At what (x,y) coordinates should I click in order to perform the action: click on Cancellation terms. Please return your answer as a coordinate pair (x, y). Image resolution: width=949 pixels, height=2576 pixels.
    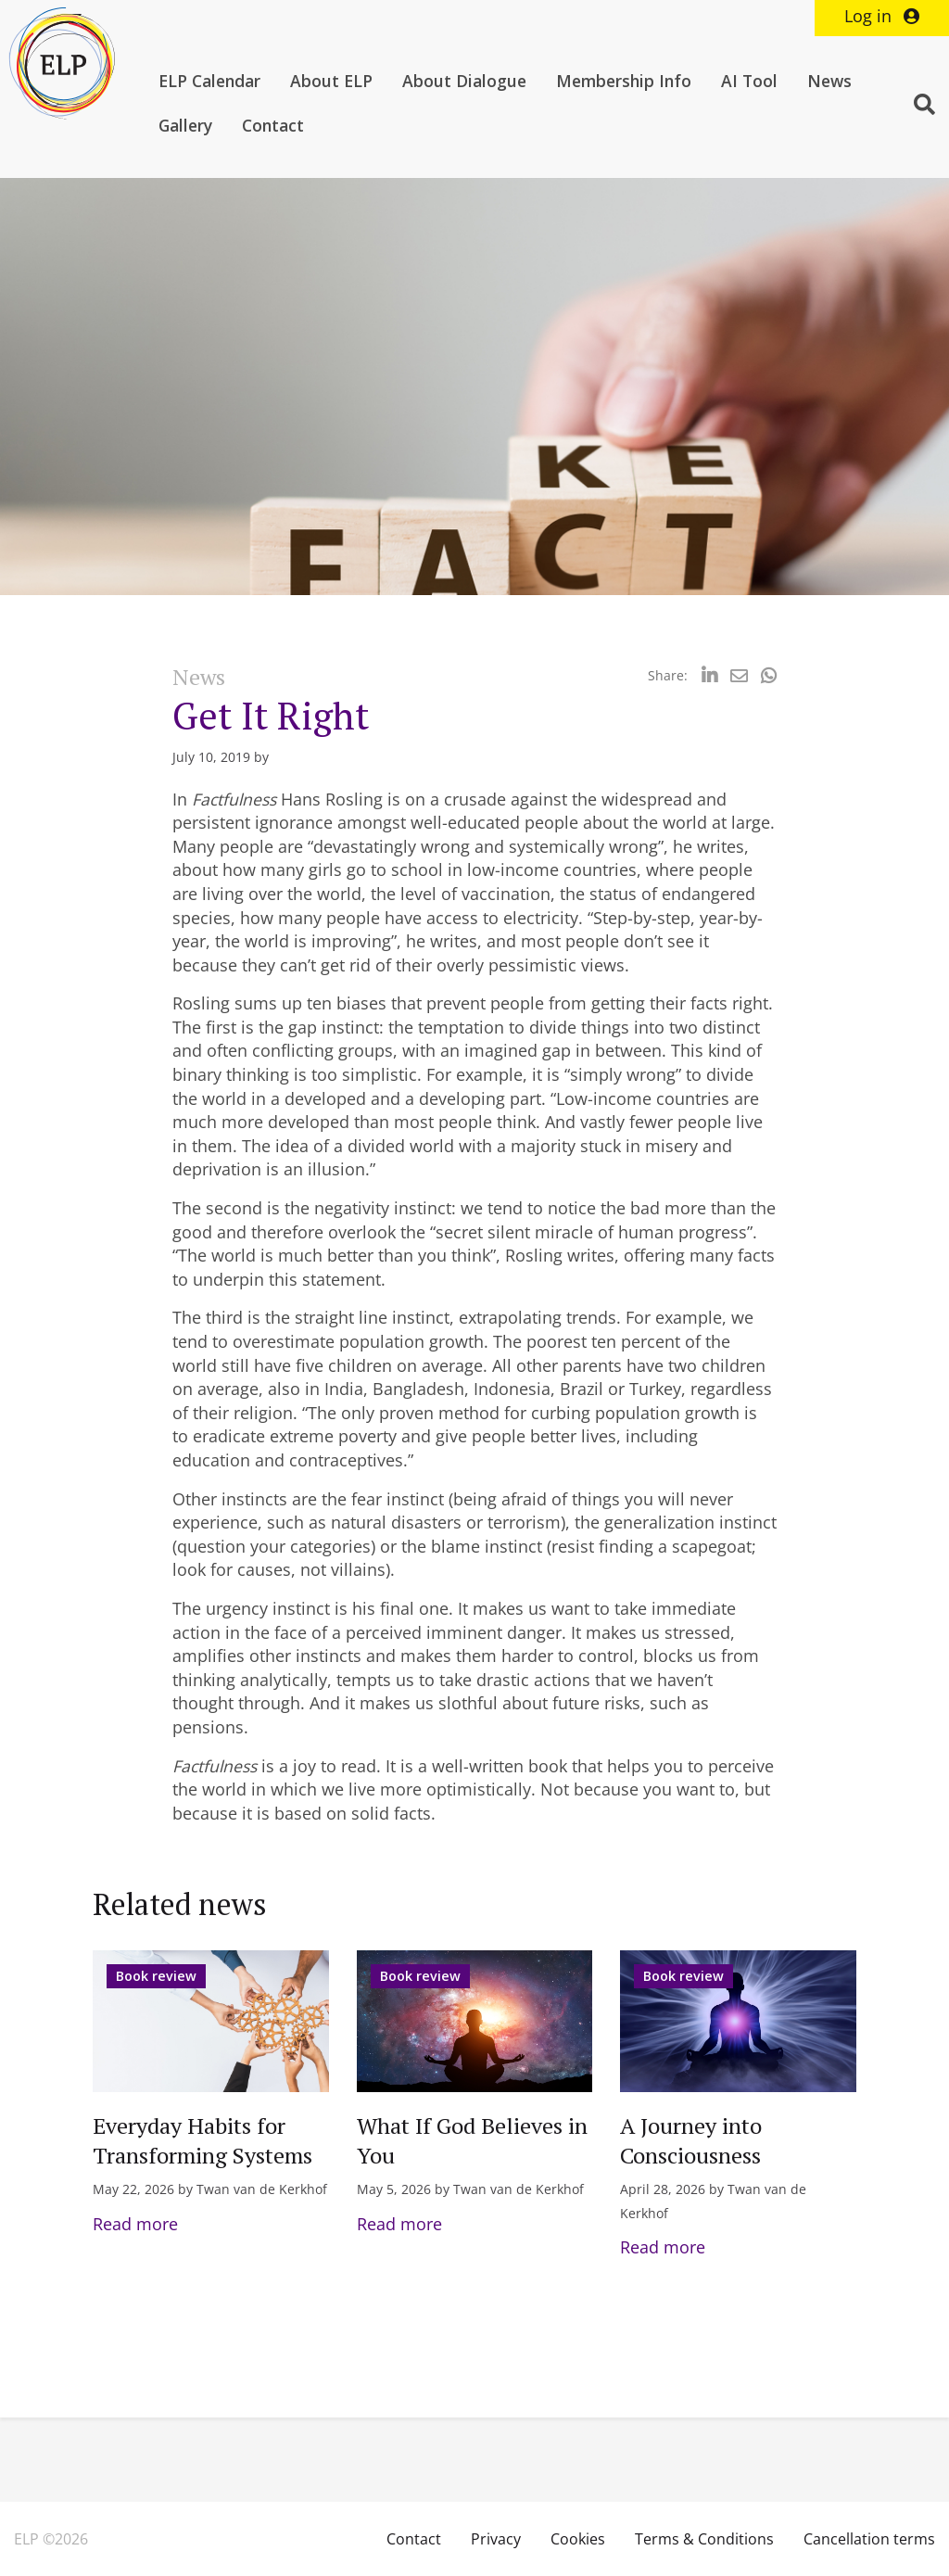
    Looking at the image, I should click on (869, 2539).